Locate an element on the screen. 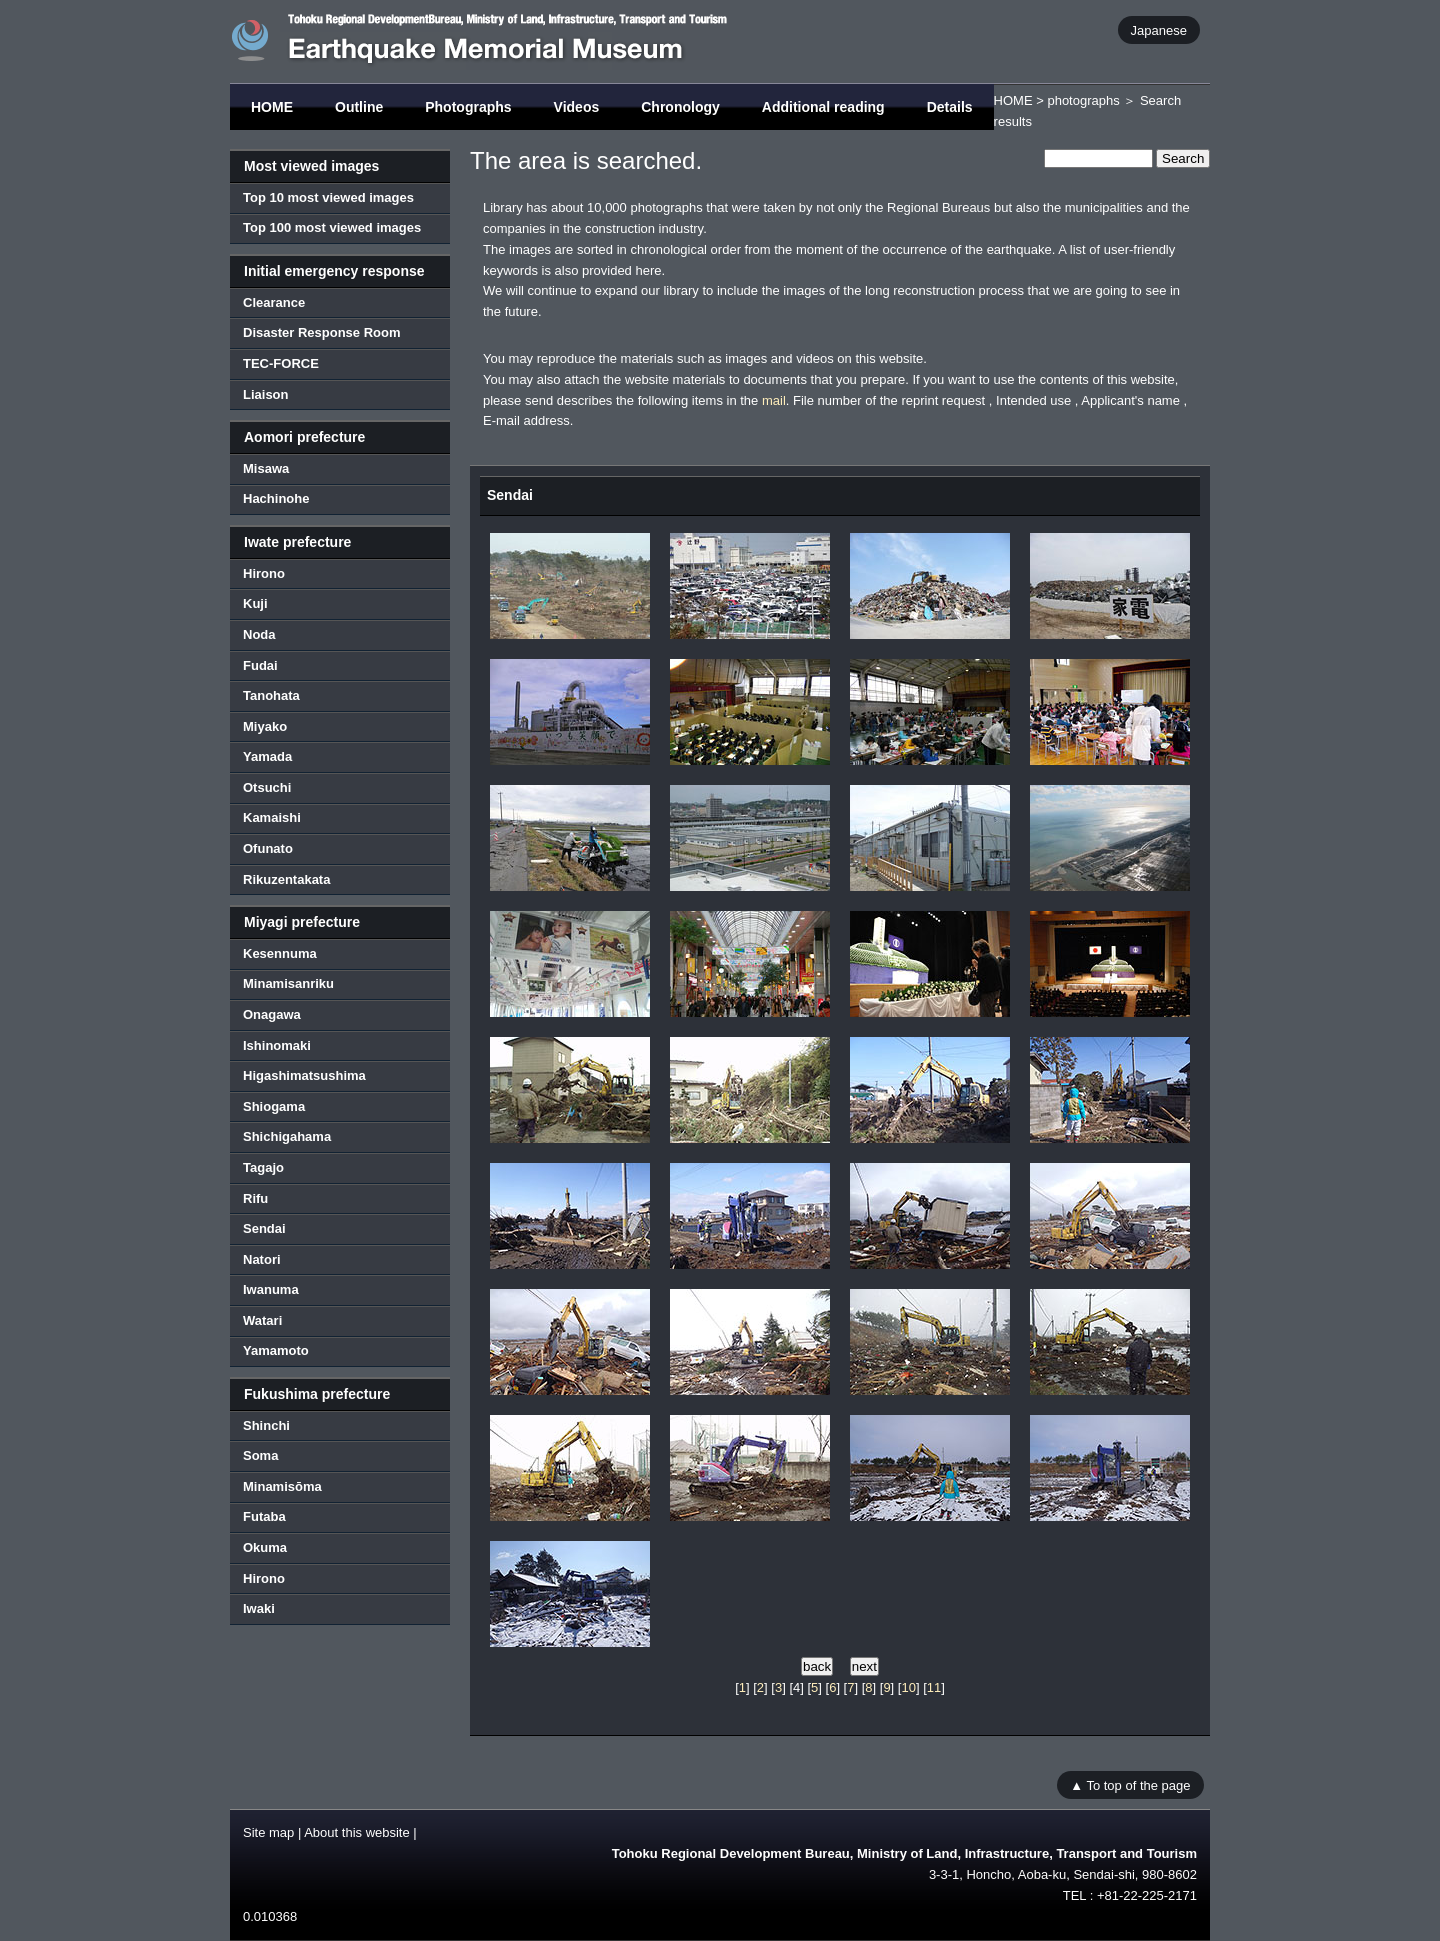  Chronology is located at coordinates (680, 107).